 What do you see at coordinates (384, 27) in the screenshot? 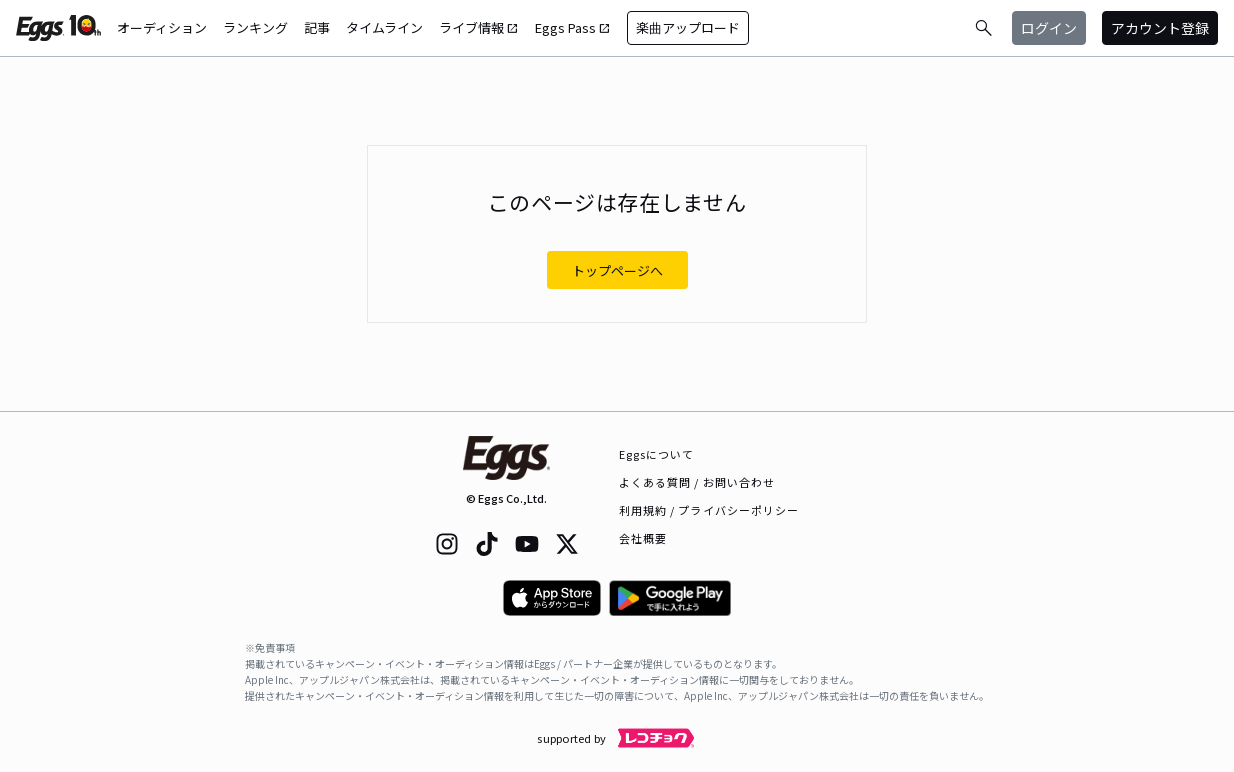
I see `タイムライン` at bounding box center [384, 27].